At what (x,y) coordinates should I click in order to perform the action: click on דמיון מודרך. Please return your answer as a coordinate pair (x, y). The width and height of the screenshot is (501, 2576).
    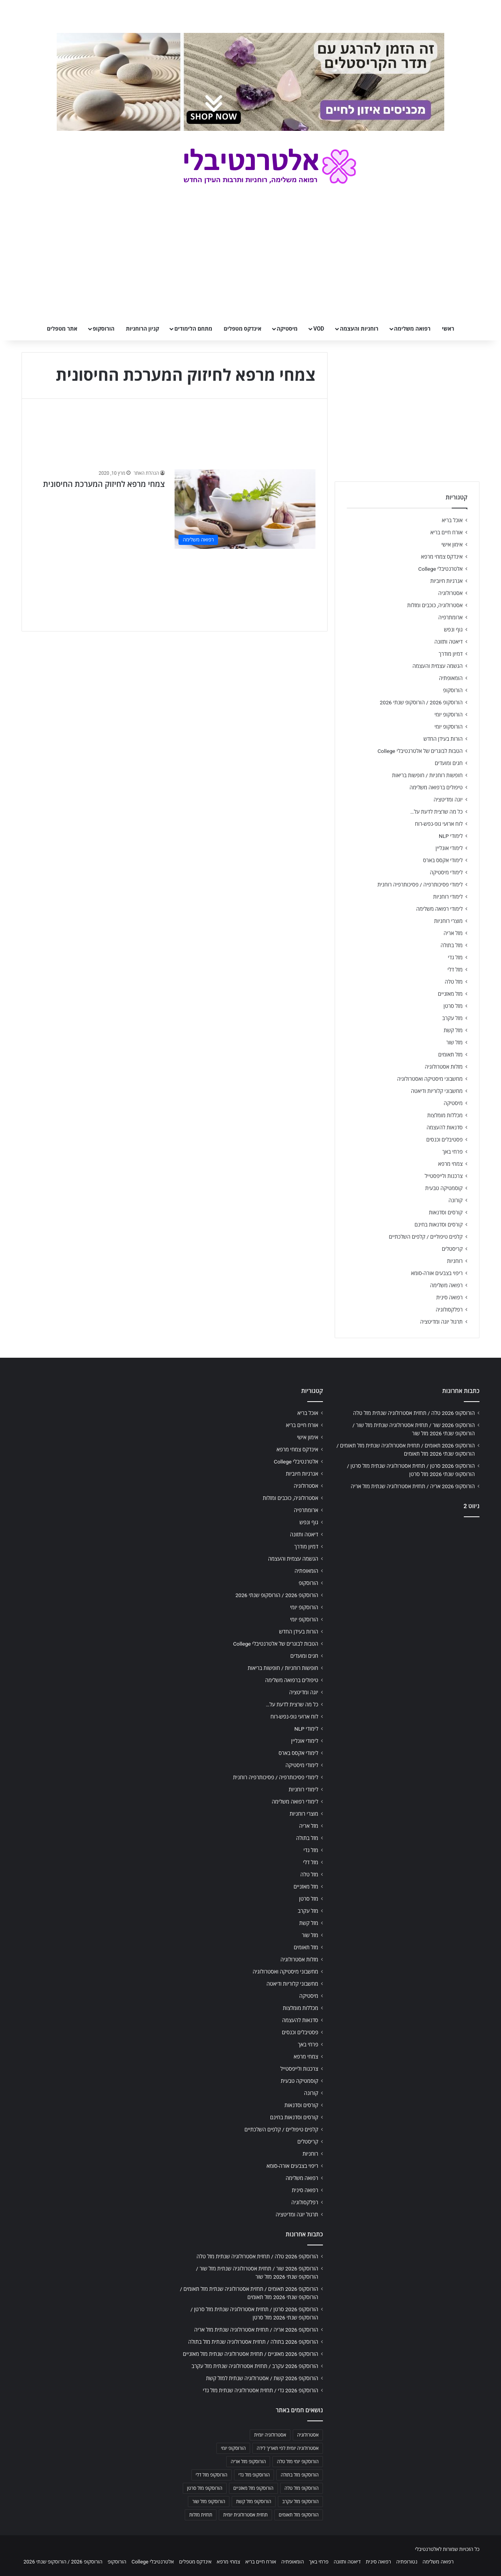
    Looking at the image, I should click on (451, 654).